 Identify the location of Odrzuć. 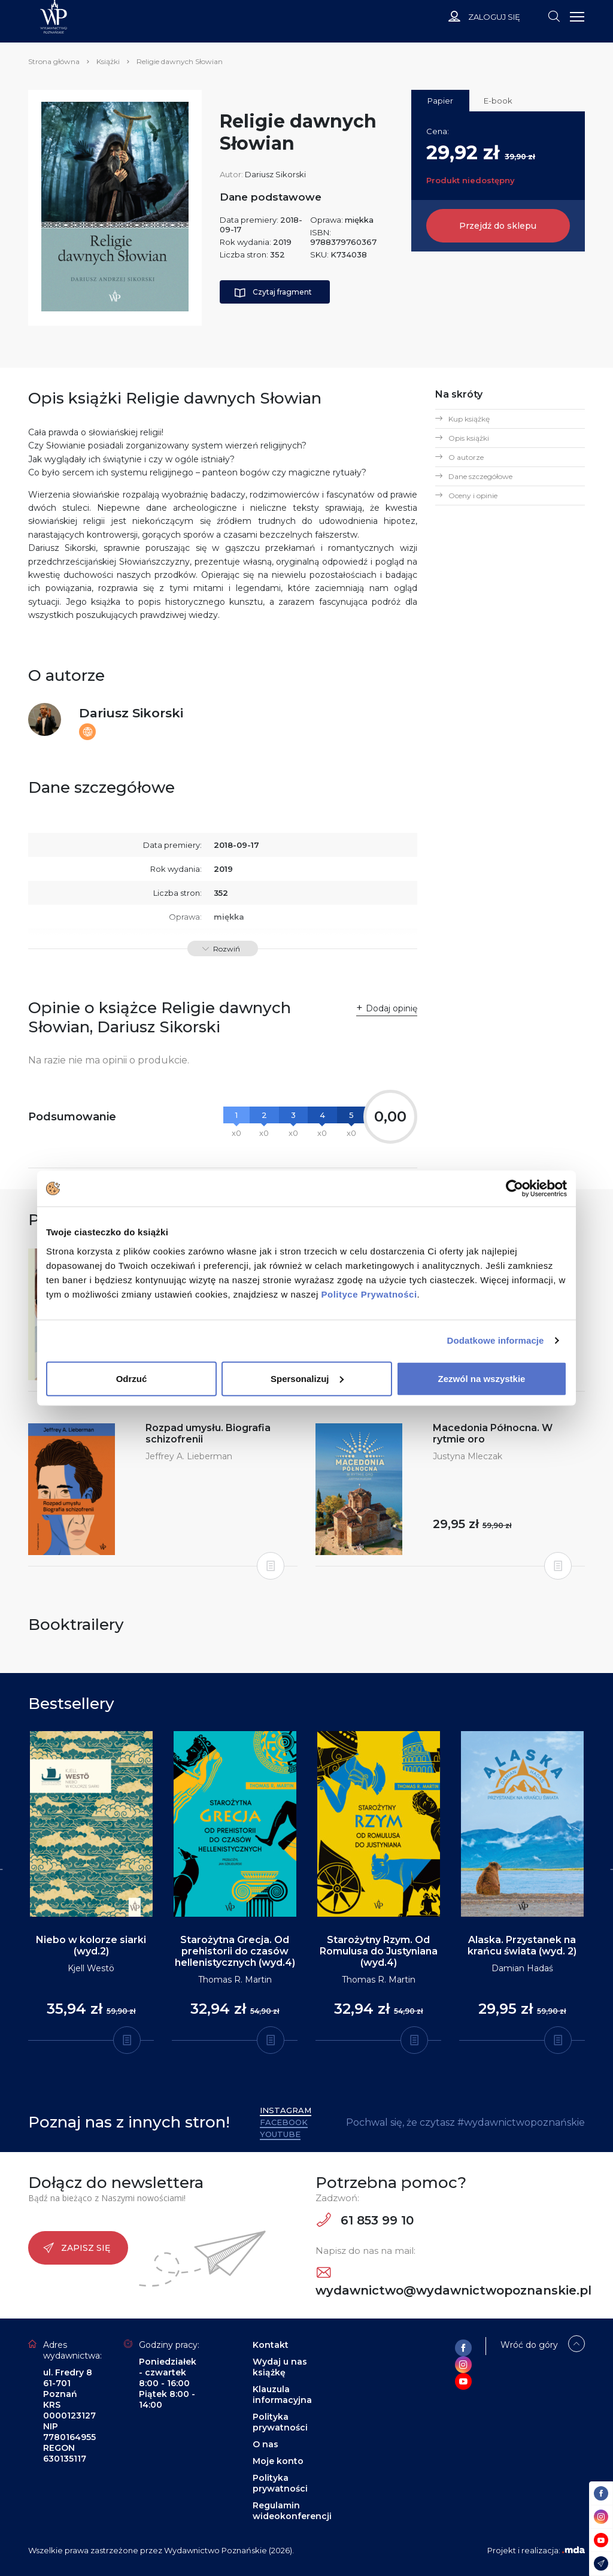
(131, 1378).